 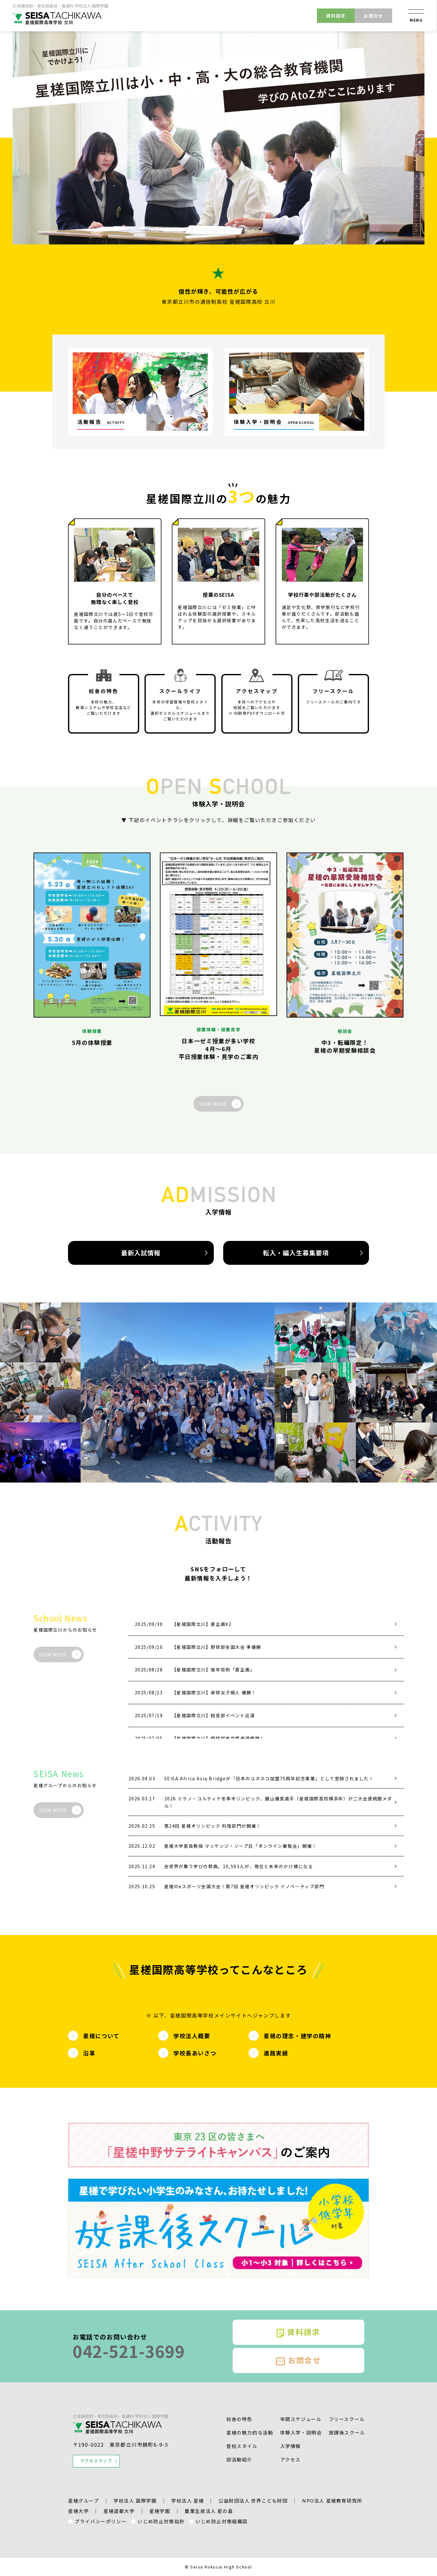 What do you see at coordinates (332, 2500) in the screenshot?
I see `NPO法人 星槎教育研究所` at bounding box center [332, 2500].